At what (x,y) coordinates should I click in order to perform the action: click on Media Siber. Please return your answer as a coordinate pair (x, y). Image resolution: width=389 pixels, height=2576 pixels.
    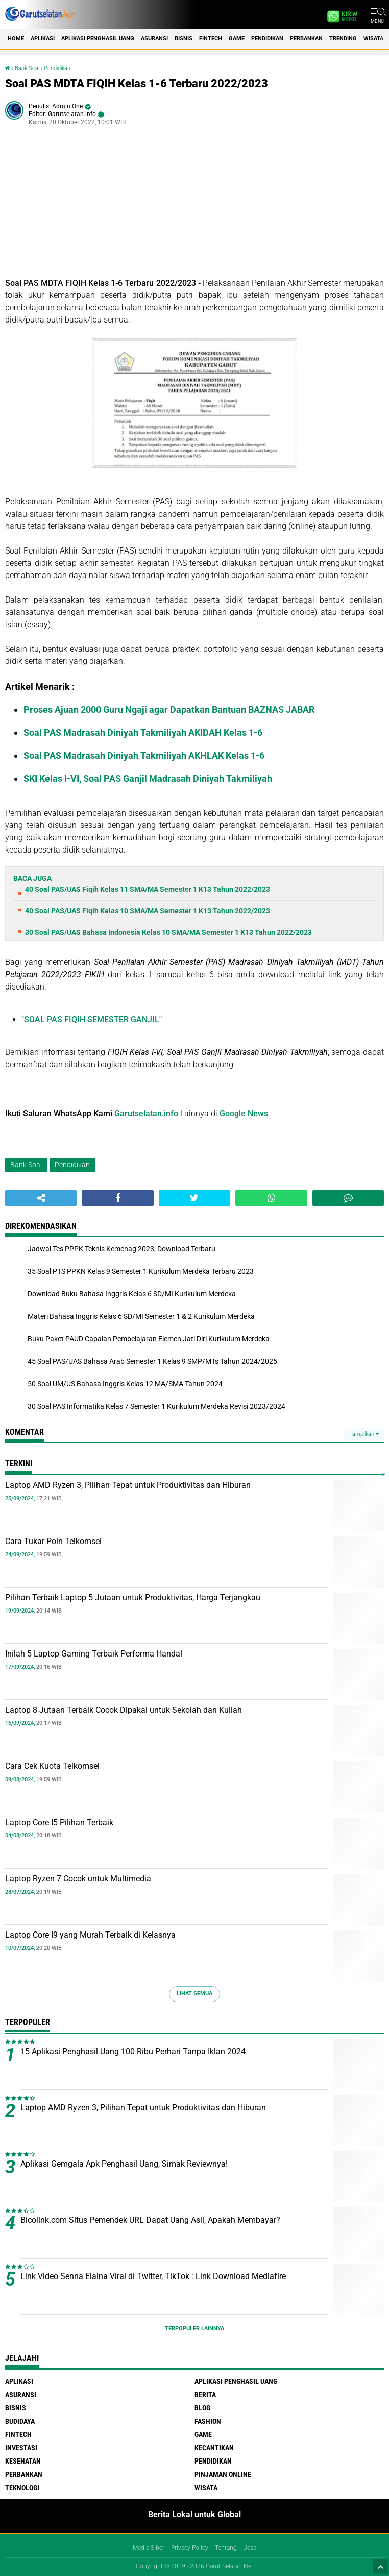
    Looking at the image, I should click on (148, 2547).